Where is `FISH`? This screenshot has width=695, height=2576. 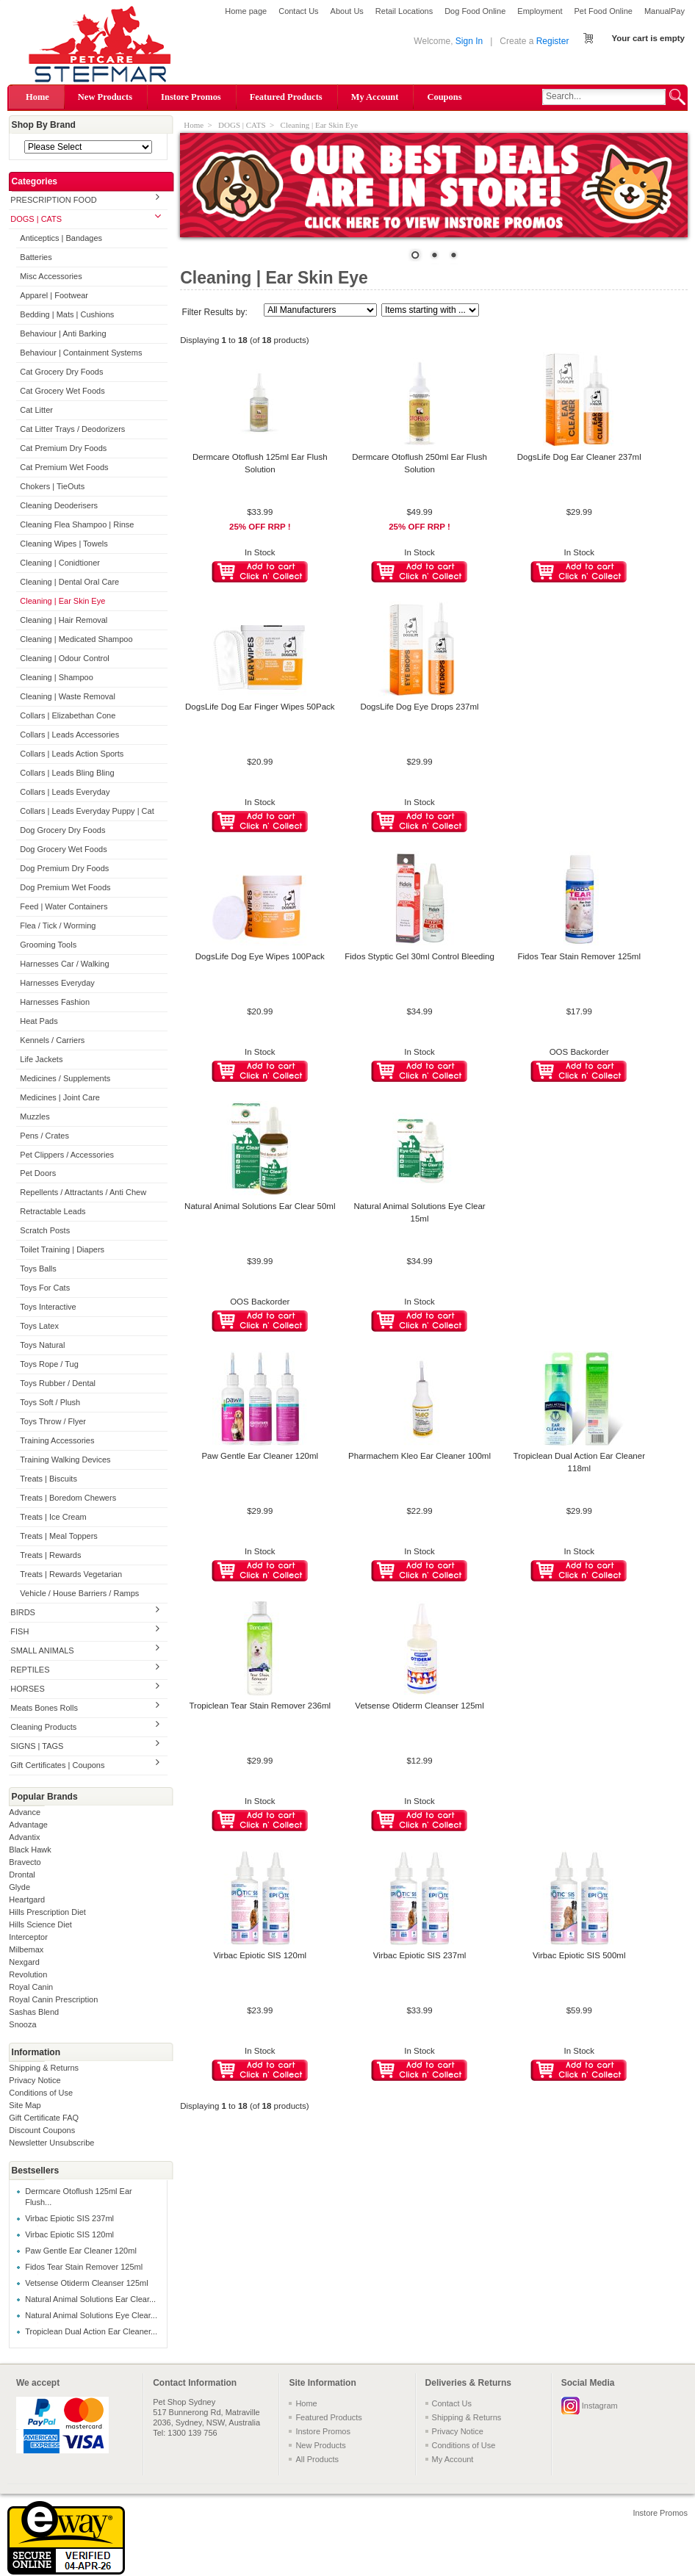
FISH is located at coordinates (19, 1631).